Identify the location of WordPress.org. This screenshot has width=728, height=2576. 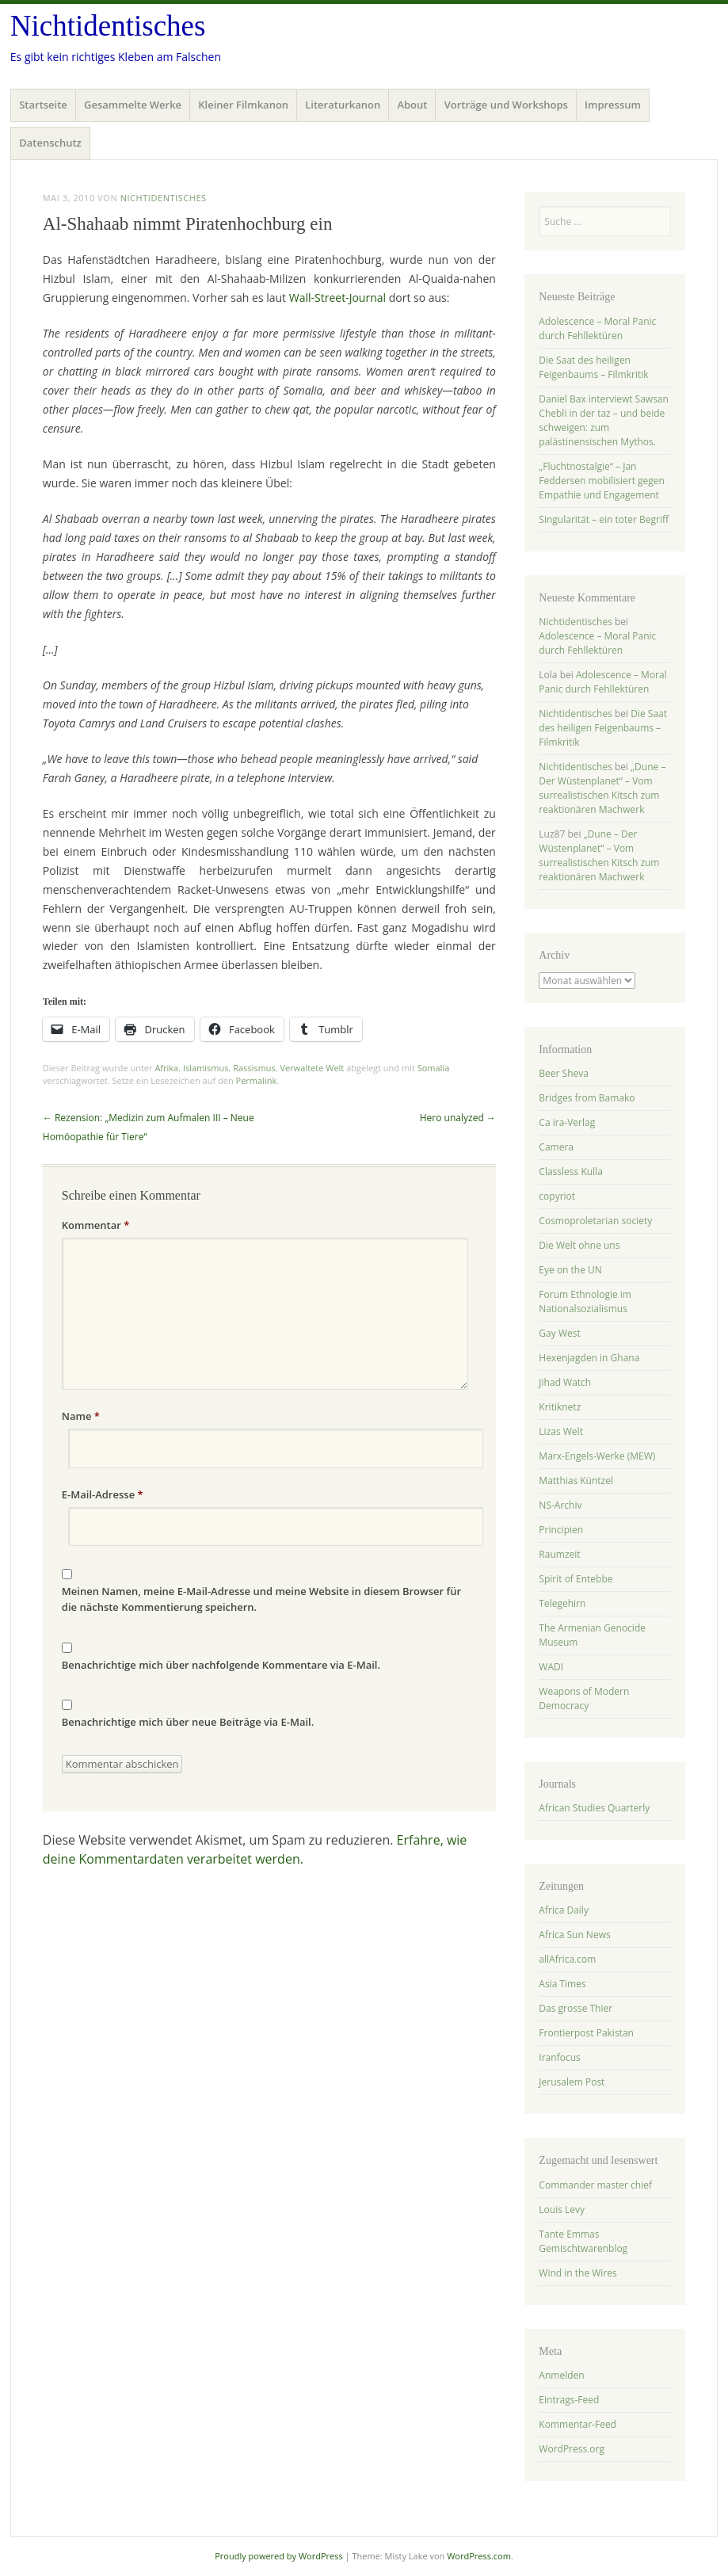
(571, 2449).